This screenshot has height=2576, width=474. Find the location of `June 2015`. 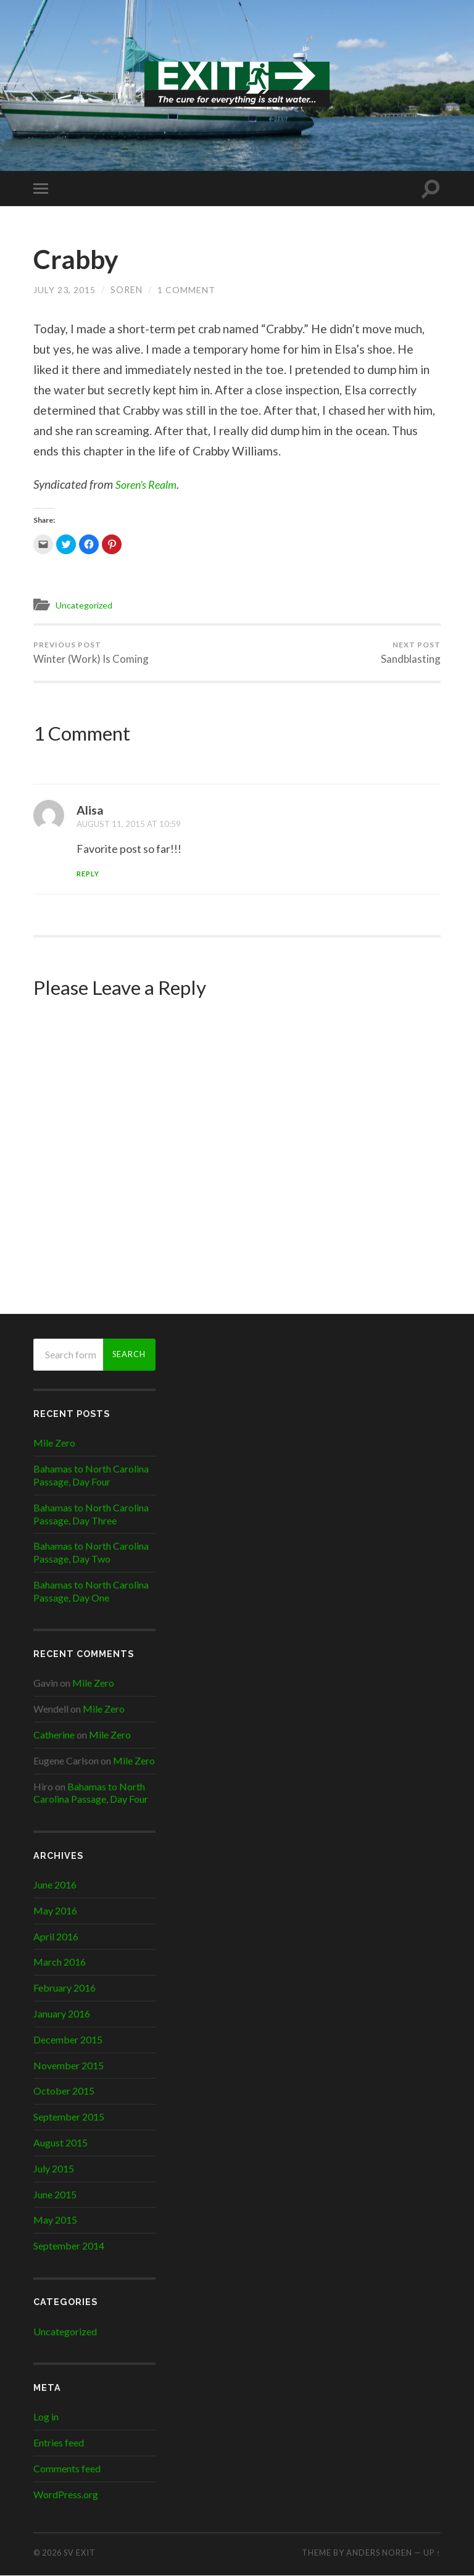

June 2015 is located at coordinates (55, 2195).